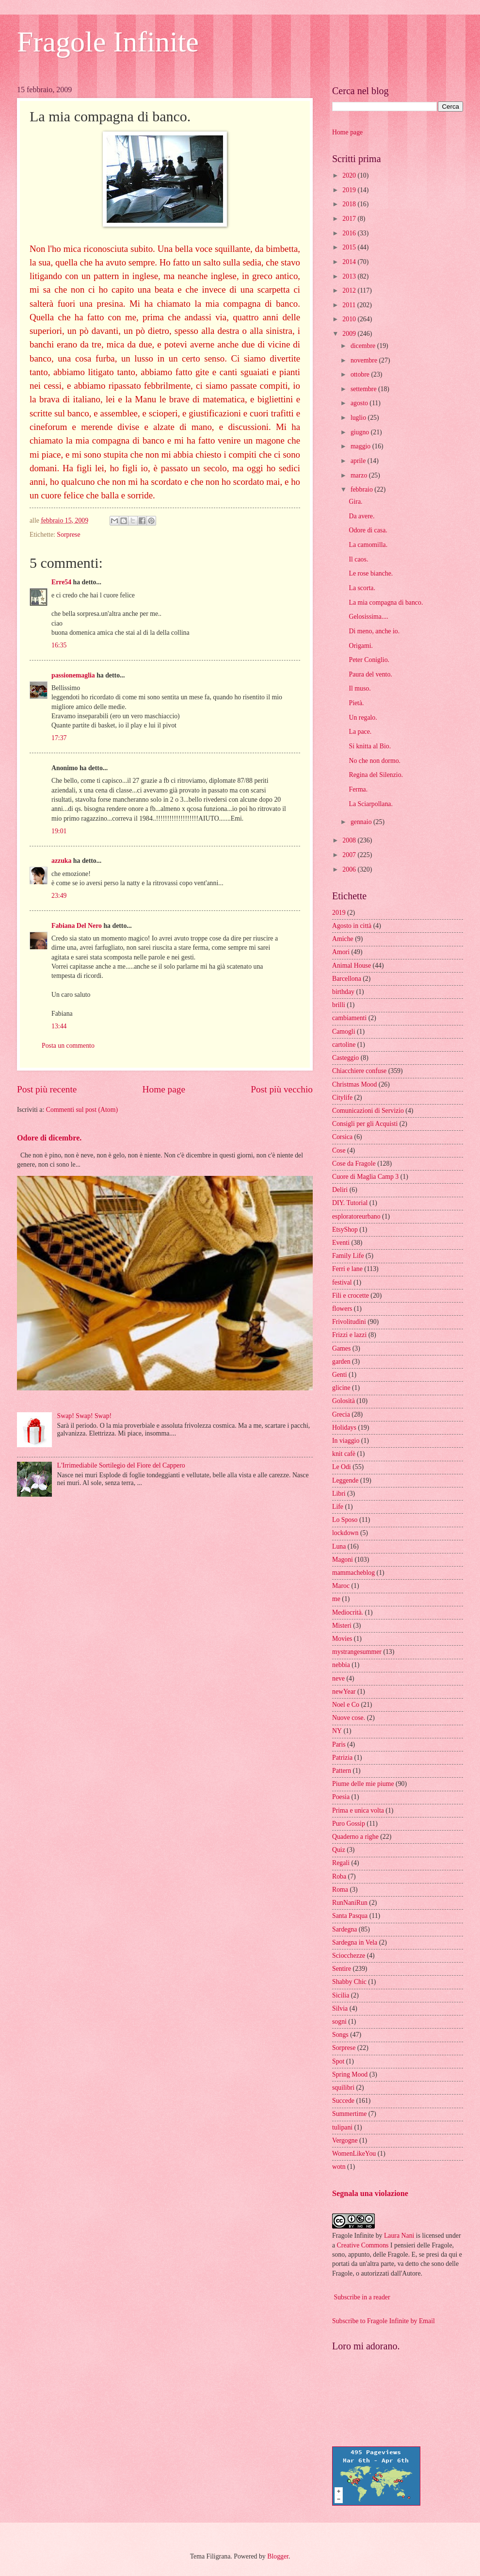 The width and height of the screenshot is (480, 2576). Describe the element at coordinates (82, 1109) in the screenshot. I see `Commenti sul post (Atom)` at that location.